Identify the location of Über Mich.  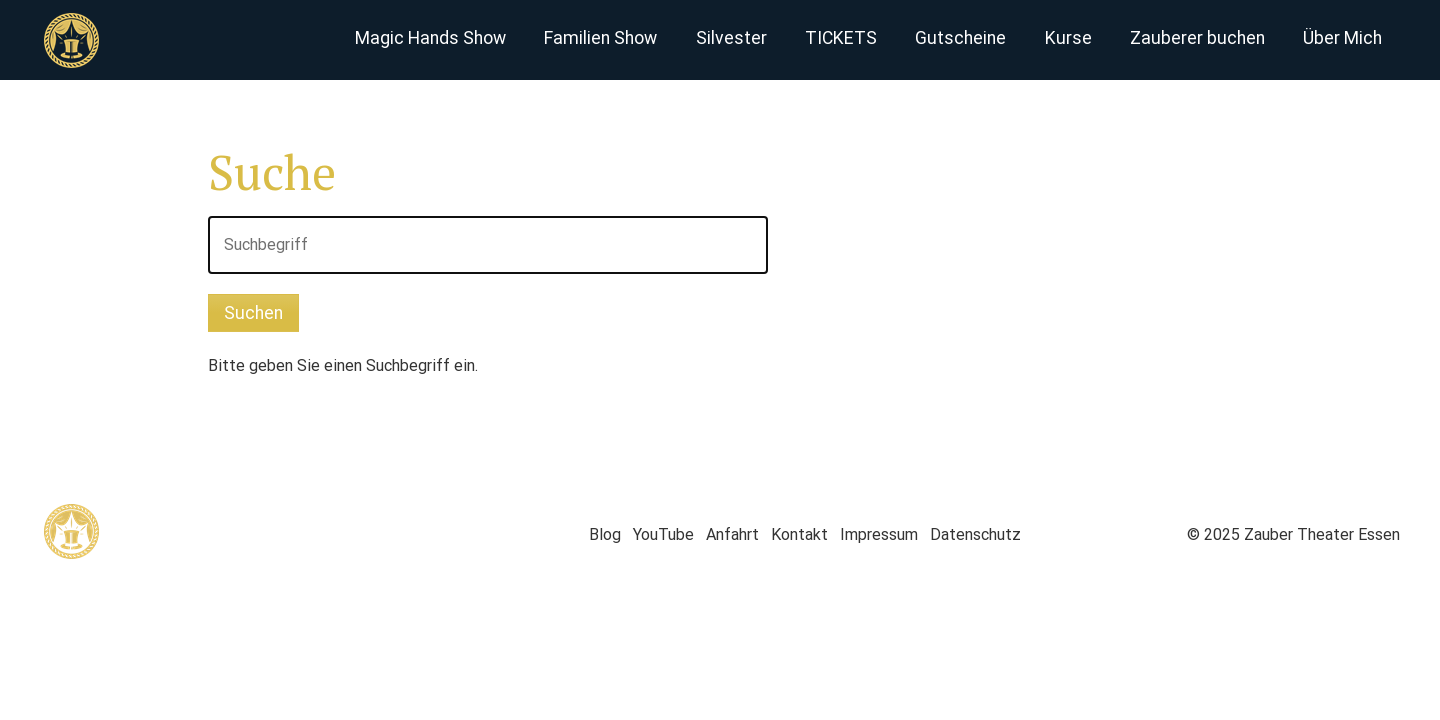
(1342, 38).